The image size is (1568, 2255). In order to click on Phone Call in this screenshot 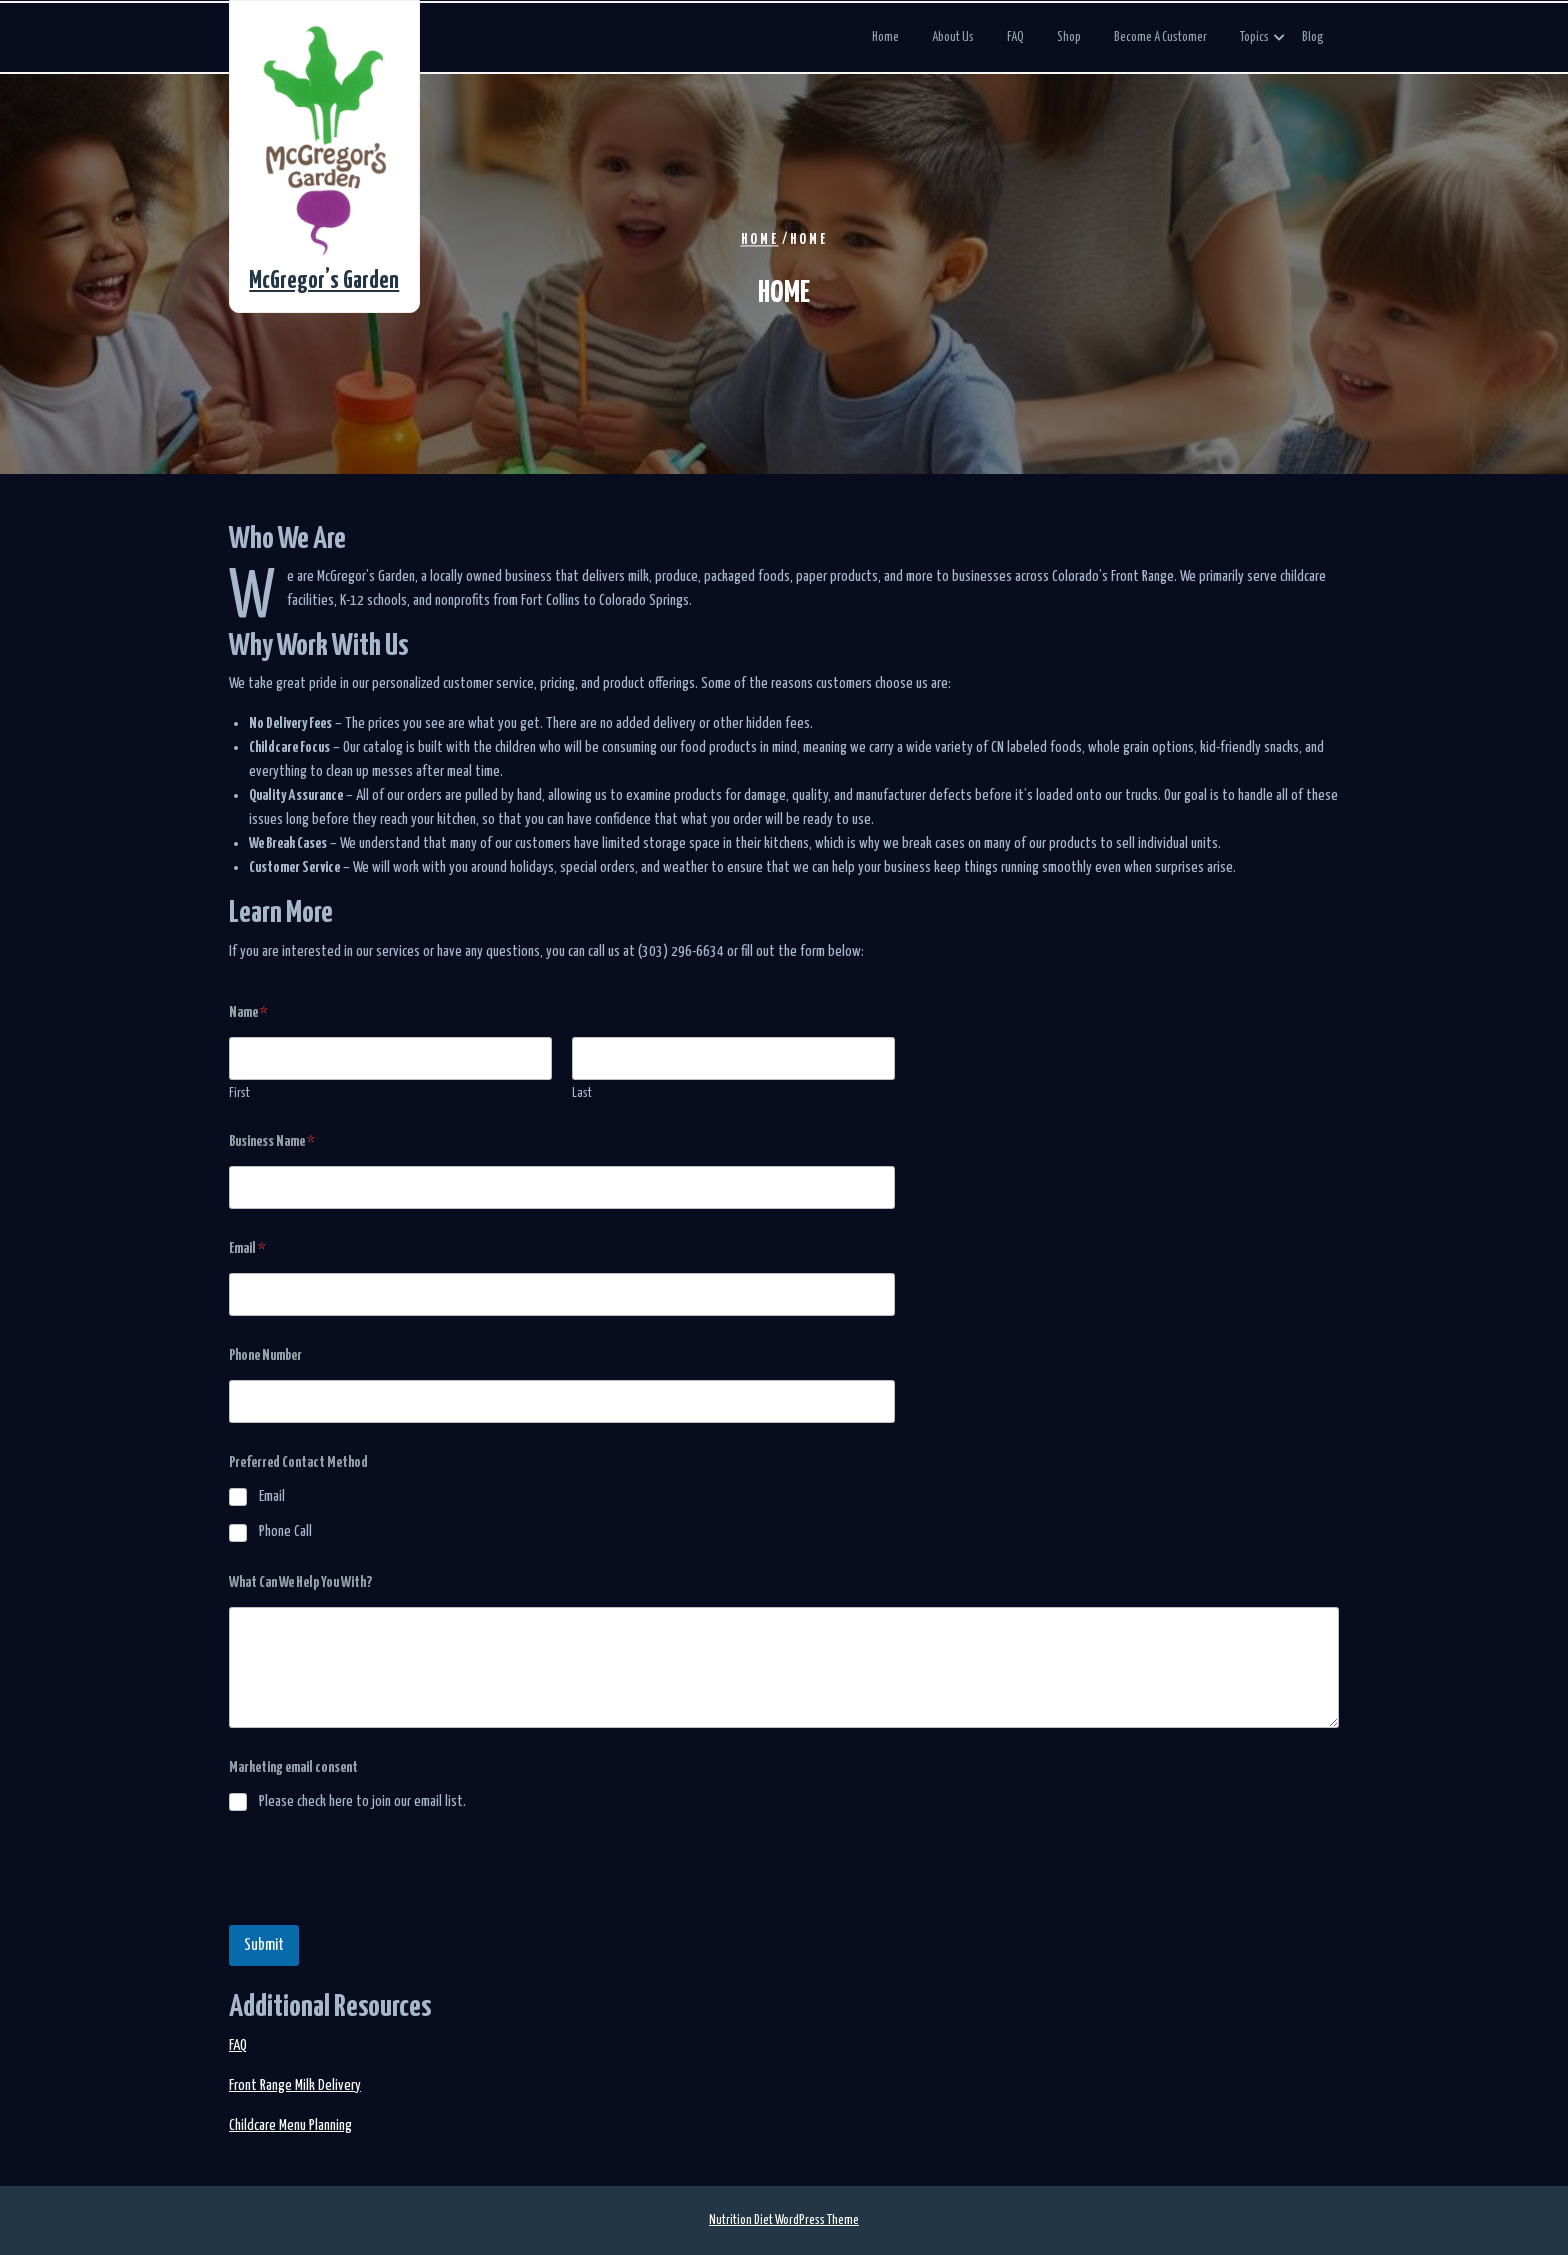, I will do `click(285, 1531)`.